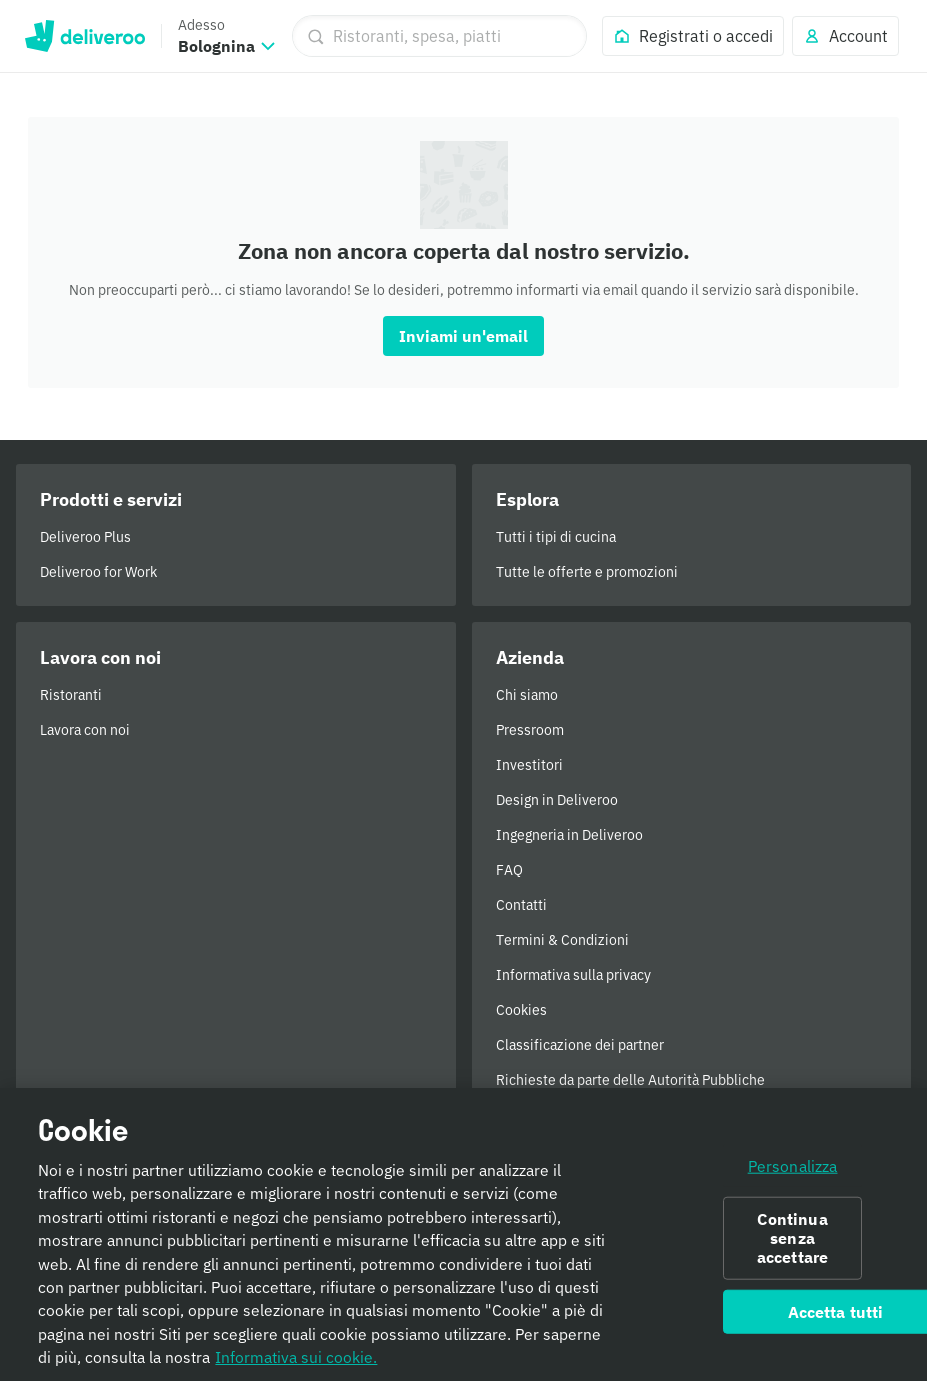 The image size is (927, 1381). I want to click on Lavora con noi, so click(85, 730).